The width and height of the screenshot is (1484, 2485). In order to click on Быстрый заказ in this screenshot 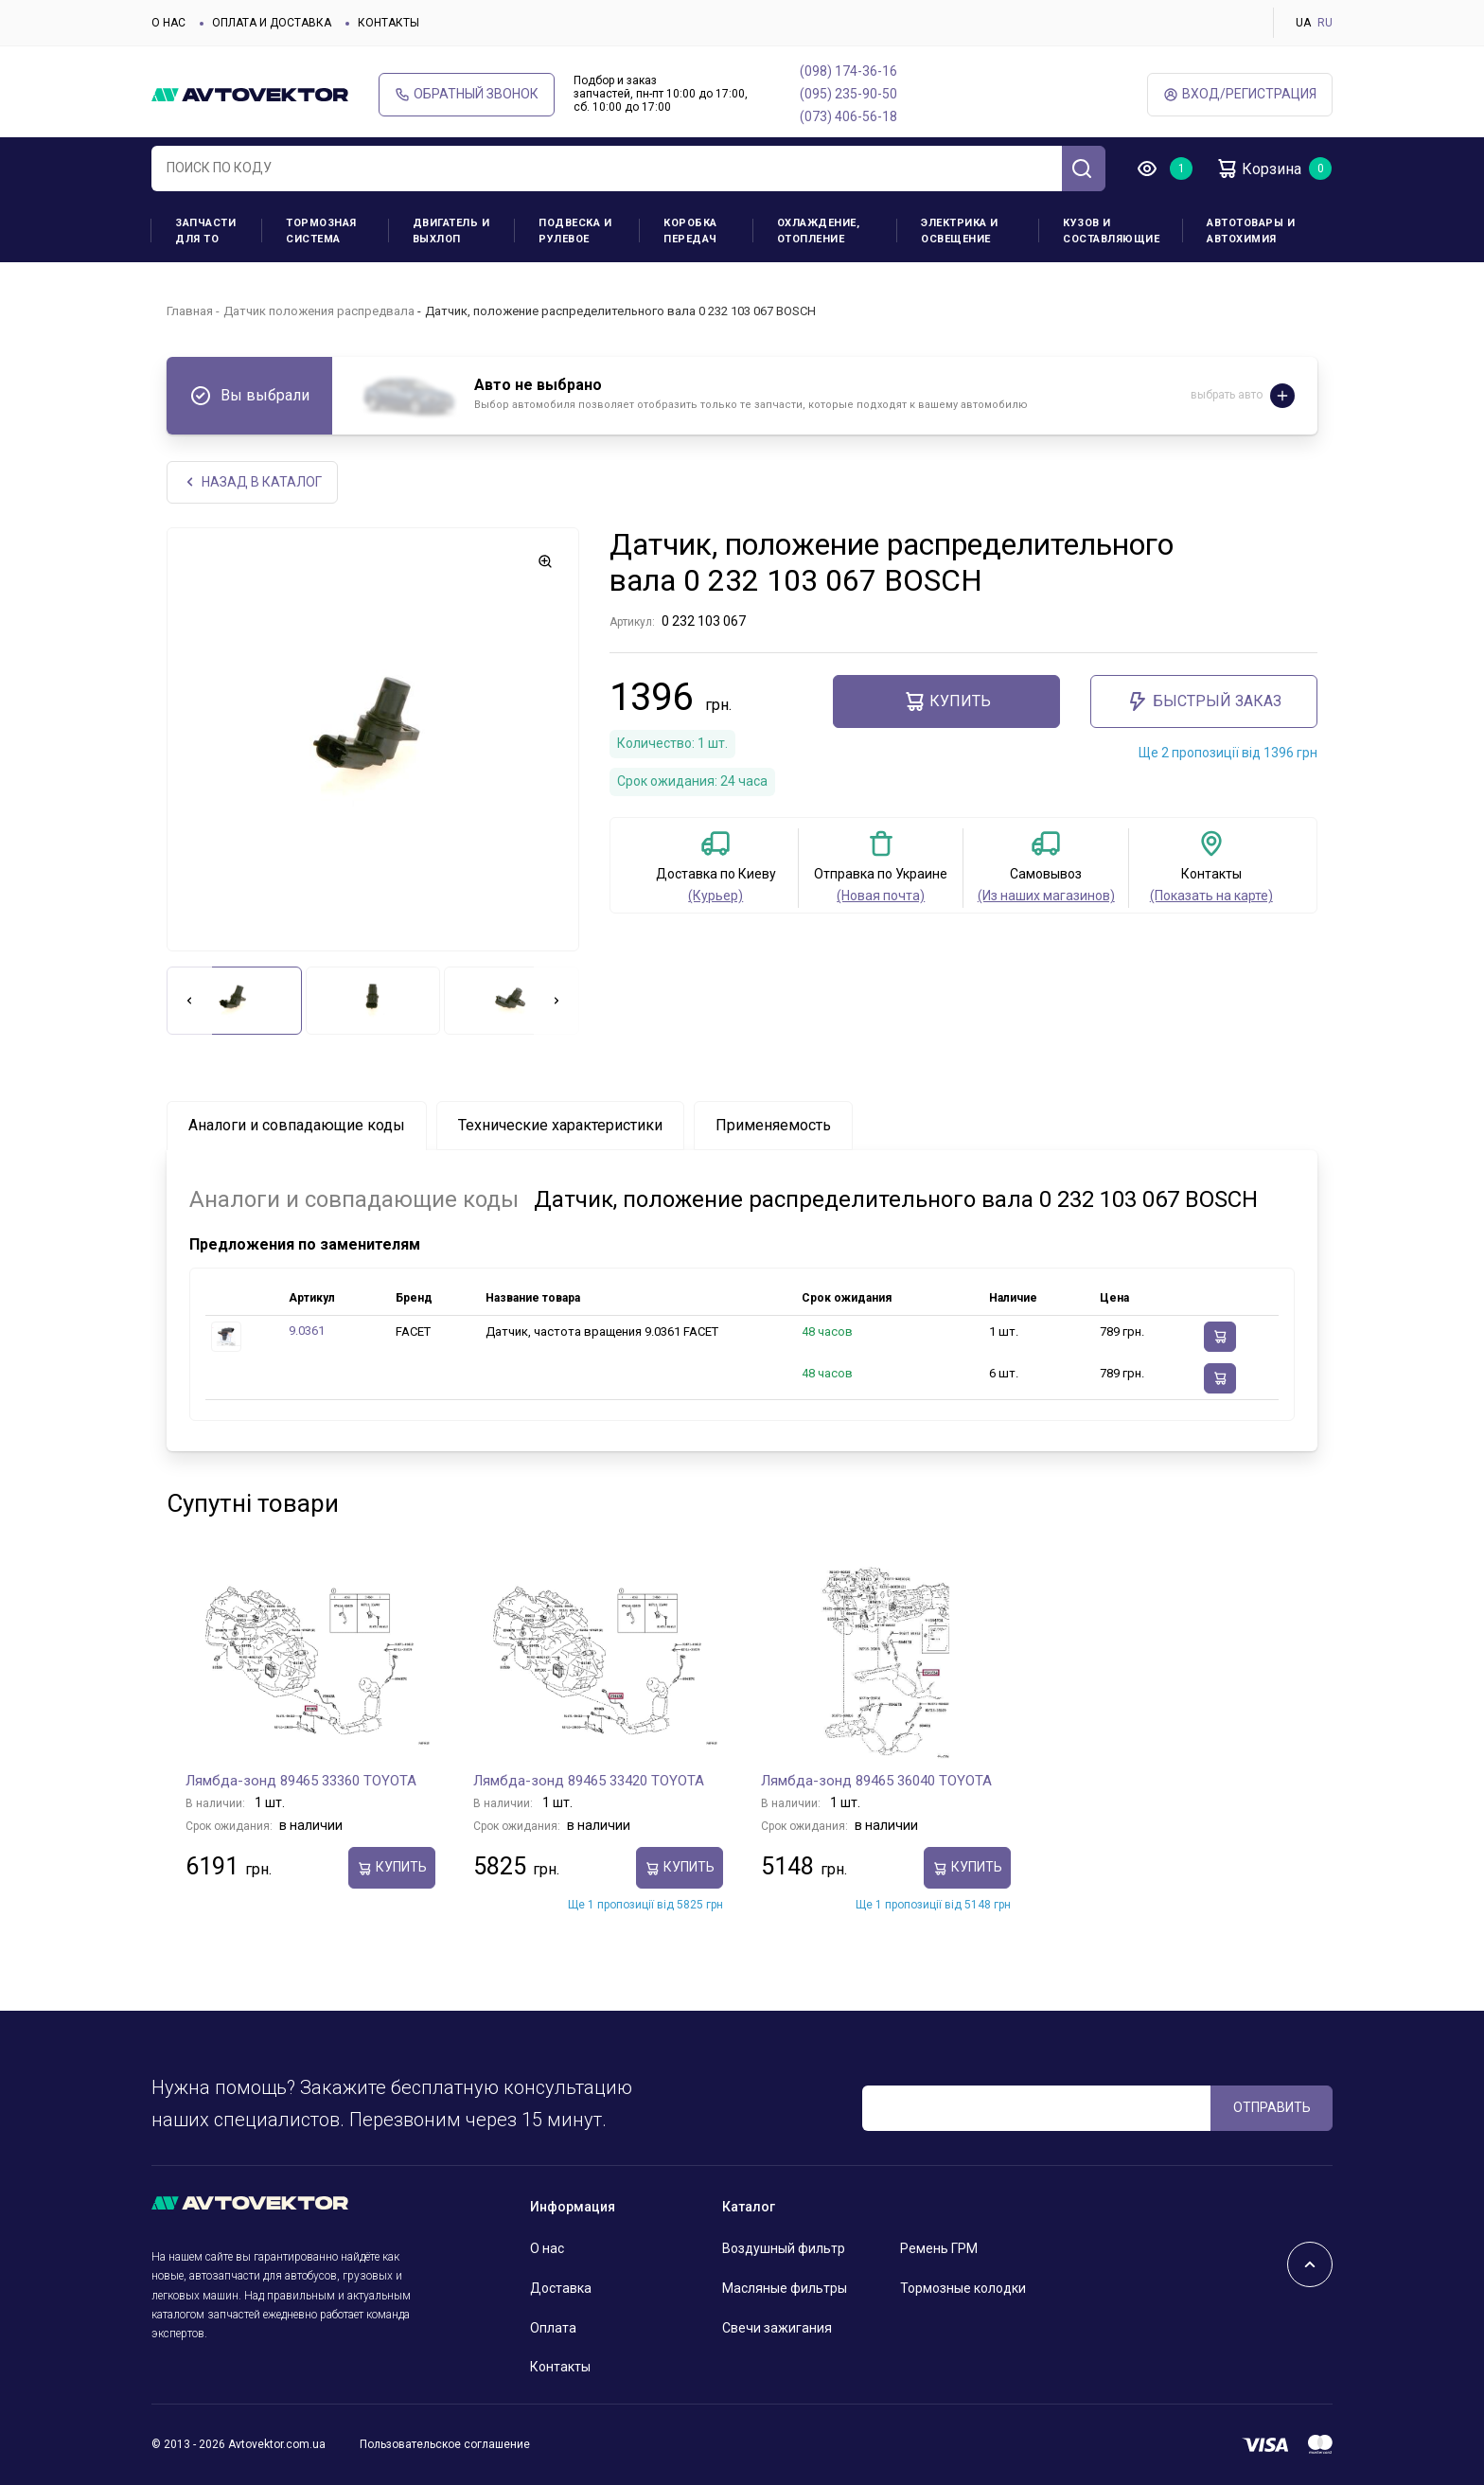, I will do `click(1203, 701)`.